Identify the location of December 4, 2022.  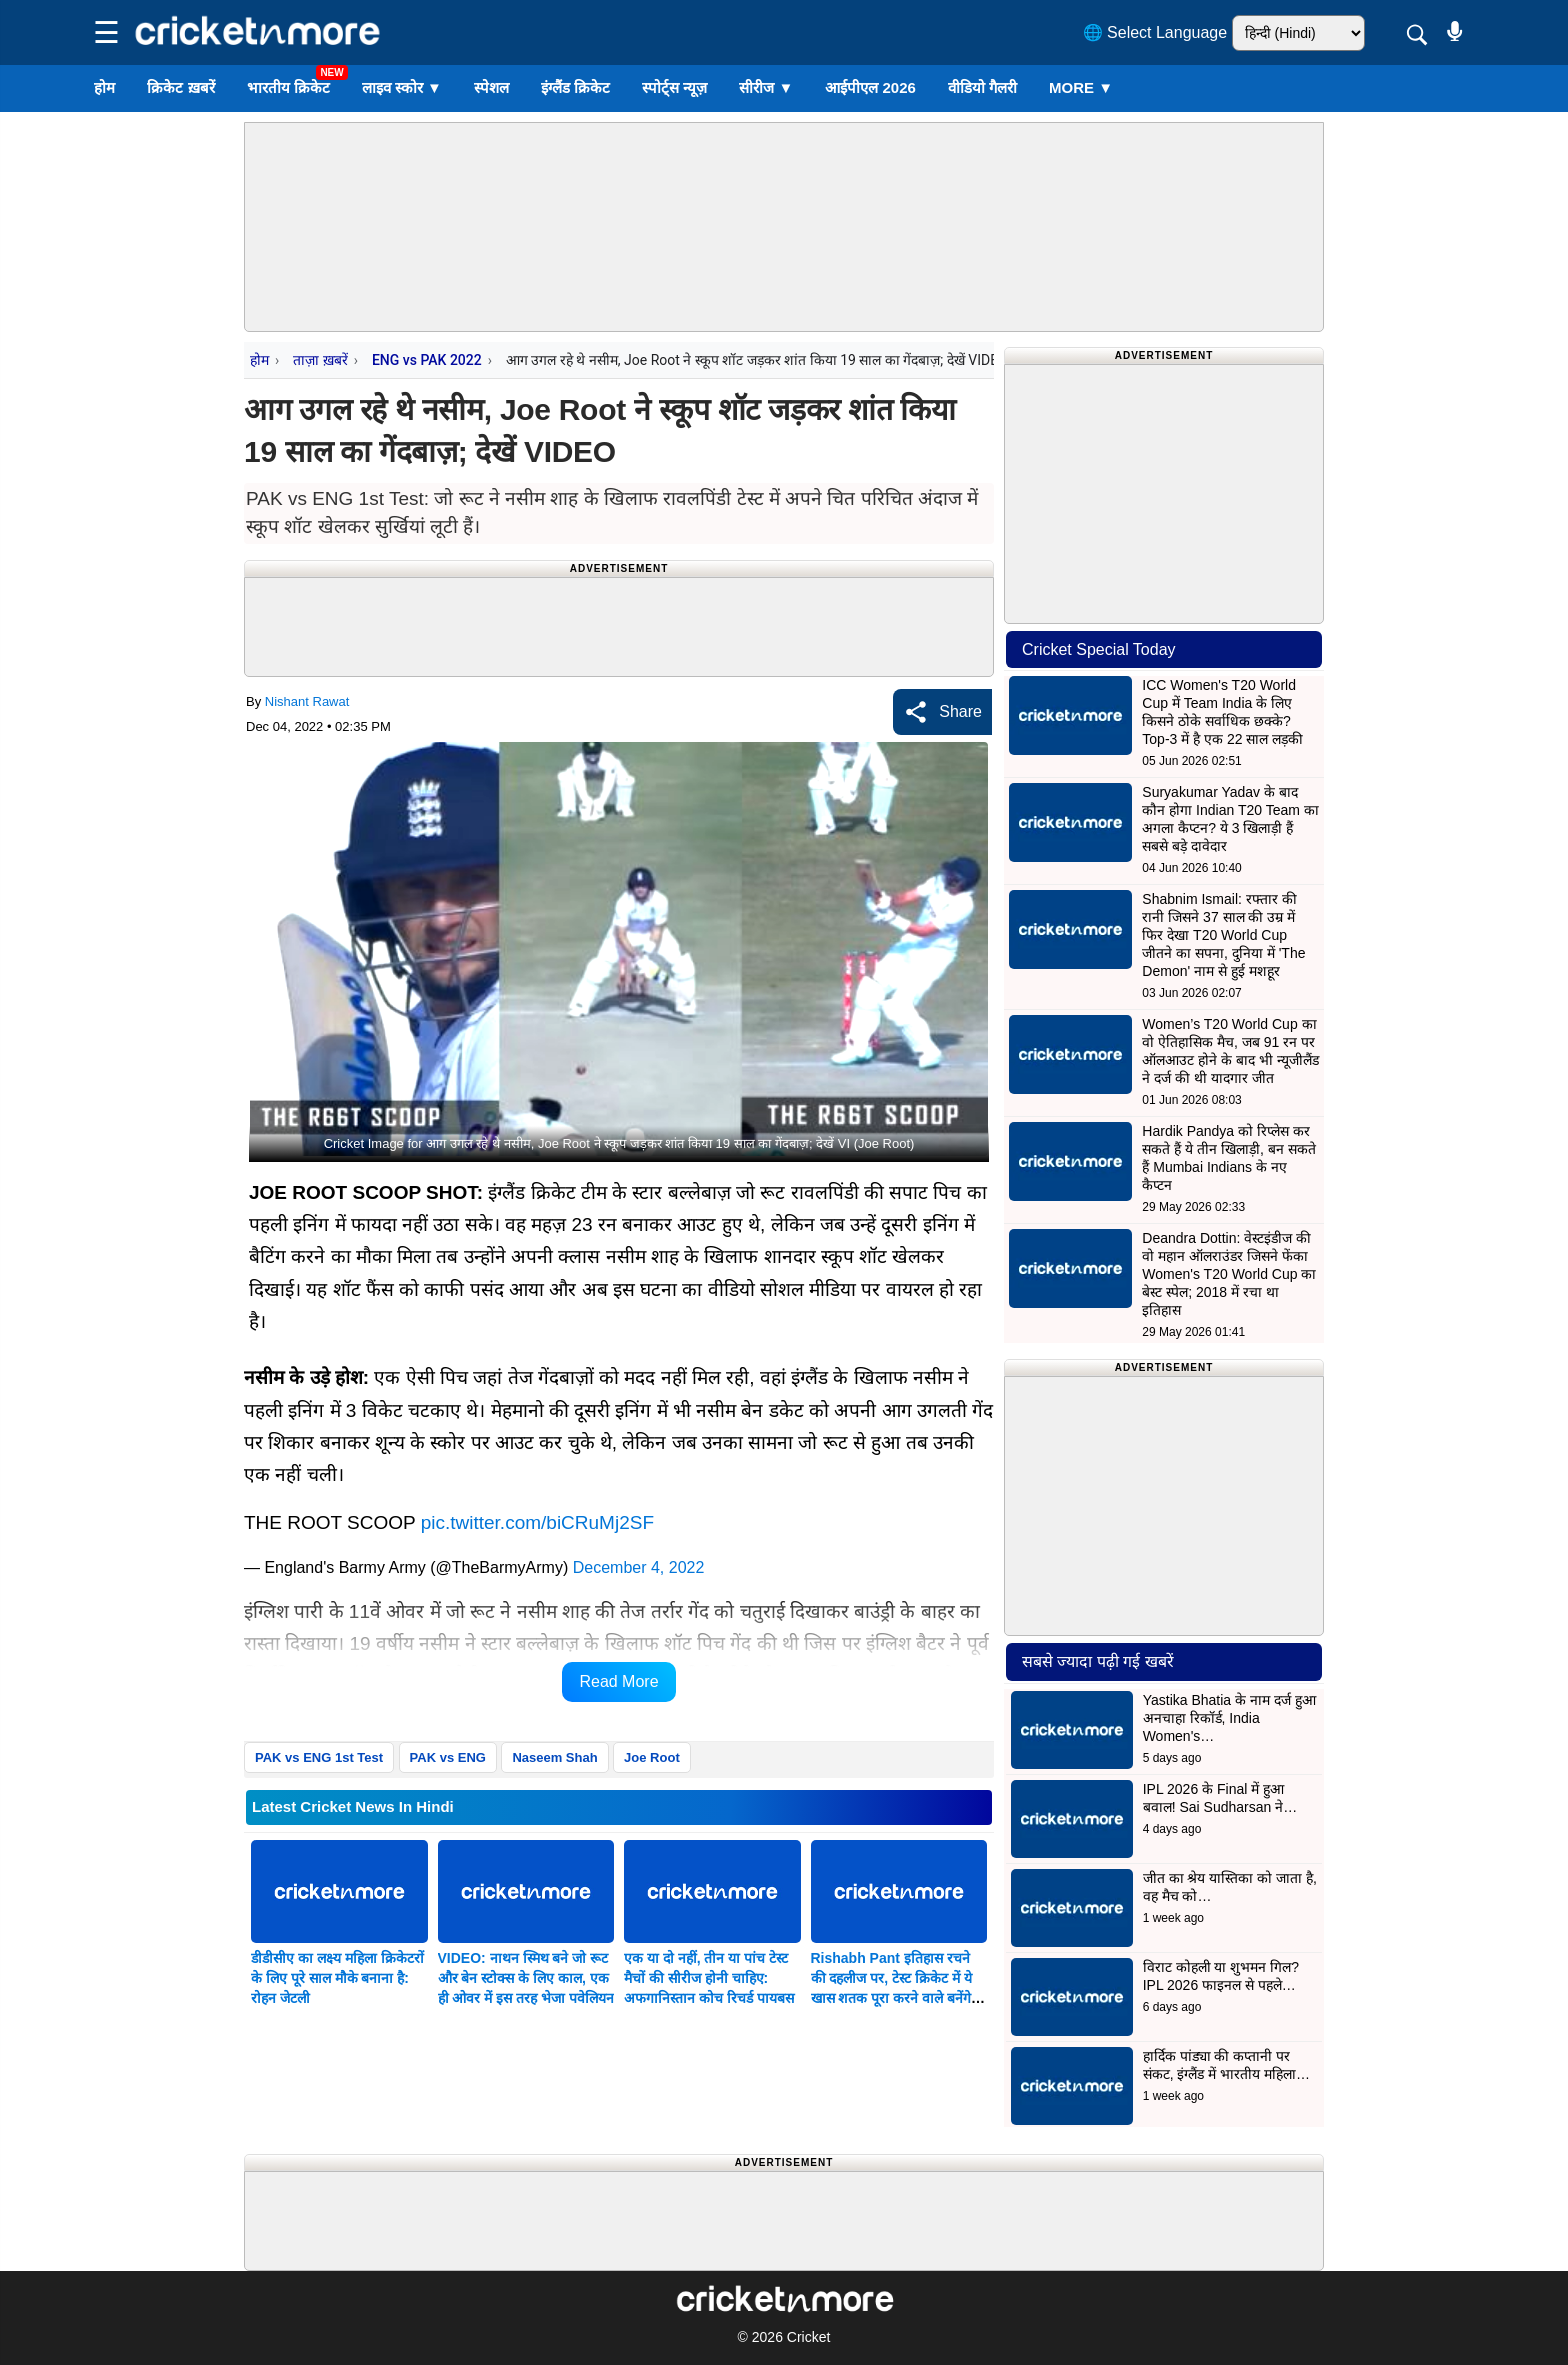
(639, 1567).